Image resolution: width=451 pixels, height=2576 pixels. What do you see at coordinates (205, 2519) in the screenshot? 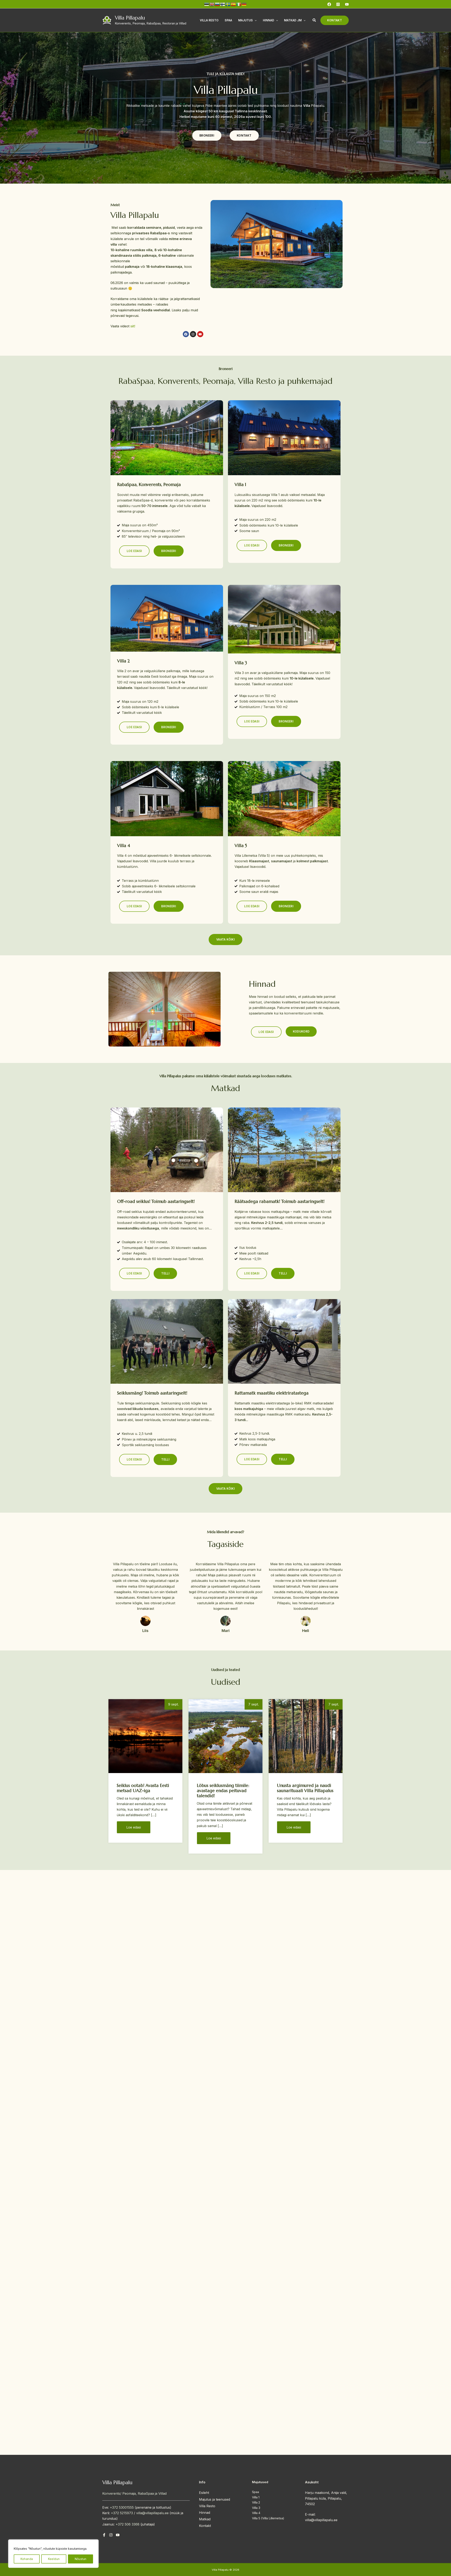
I see `Matkad` at bounding box center [205, 2519].